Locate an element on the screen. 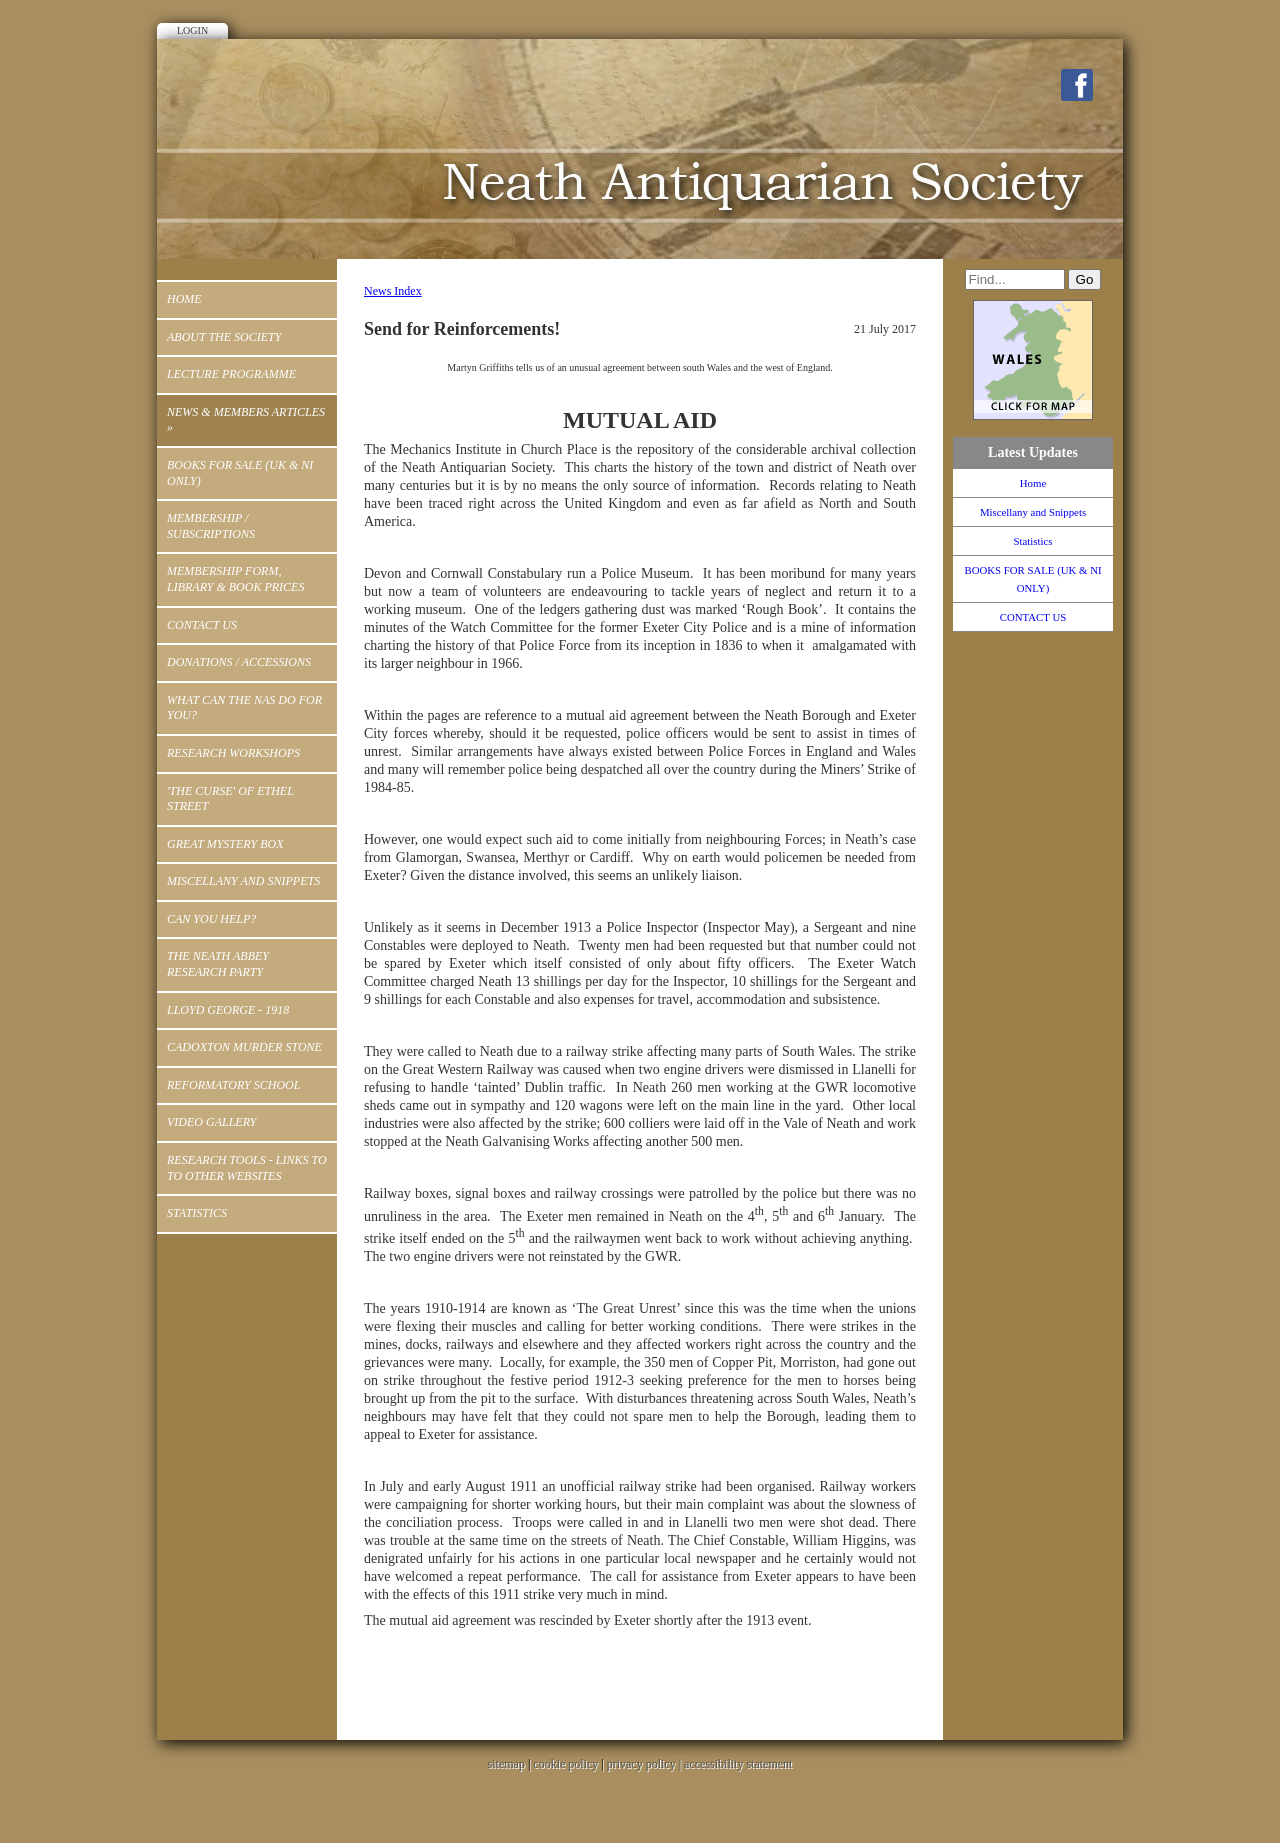 The image size is (1280, 1843). Can You Help? is located at coordinates (211, 919).